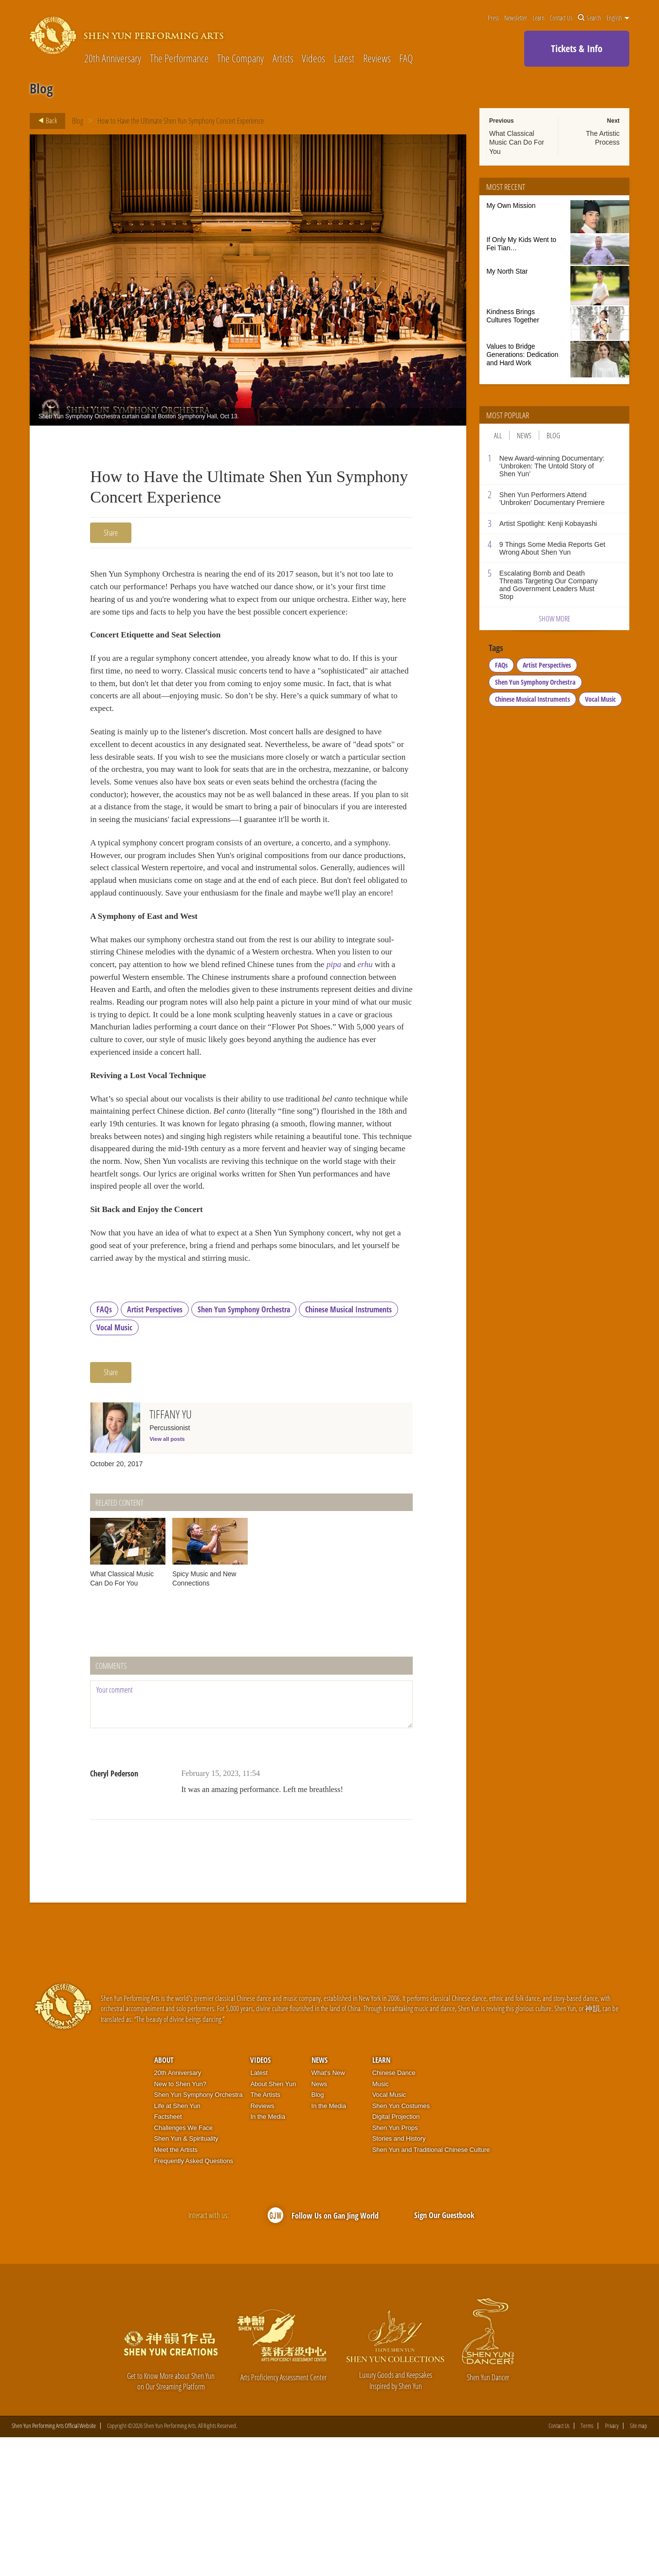 The height and width of the screenshot is (2576, 659). What do you see at coordinates (524, 435) in the screenshot?
I see `News` at bounding box center [524, 435].